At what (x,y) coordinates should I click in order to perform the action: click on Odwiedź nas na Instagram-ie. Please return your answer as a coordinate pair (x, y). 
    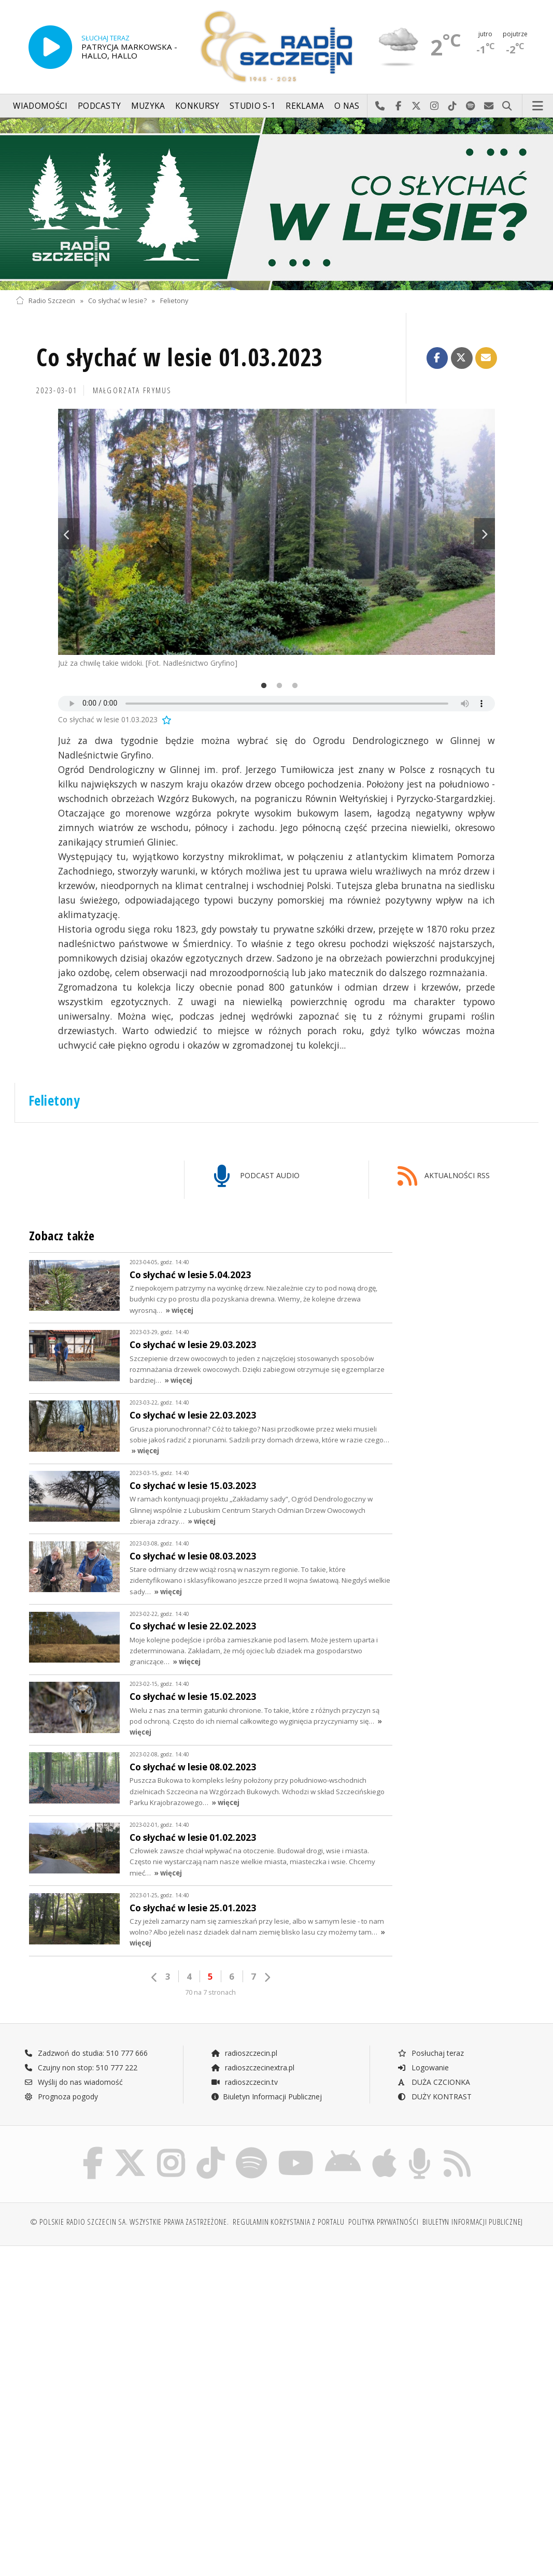
    Looking at the image, I should click on (435, 106).